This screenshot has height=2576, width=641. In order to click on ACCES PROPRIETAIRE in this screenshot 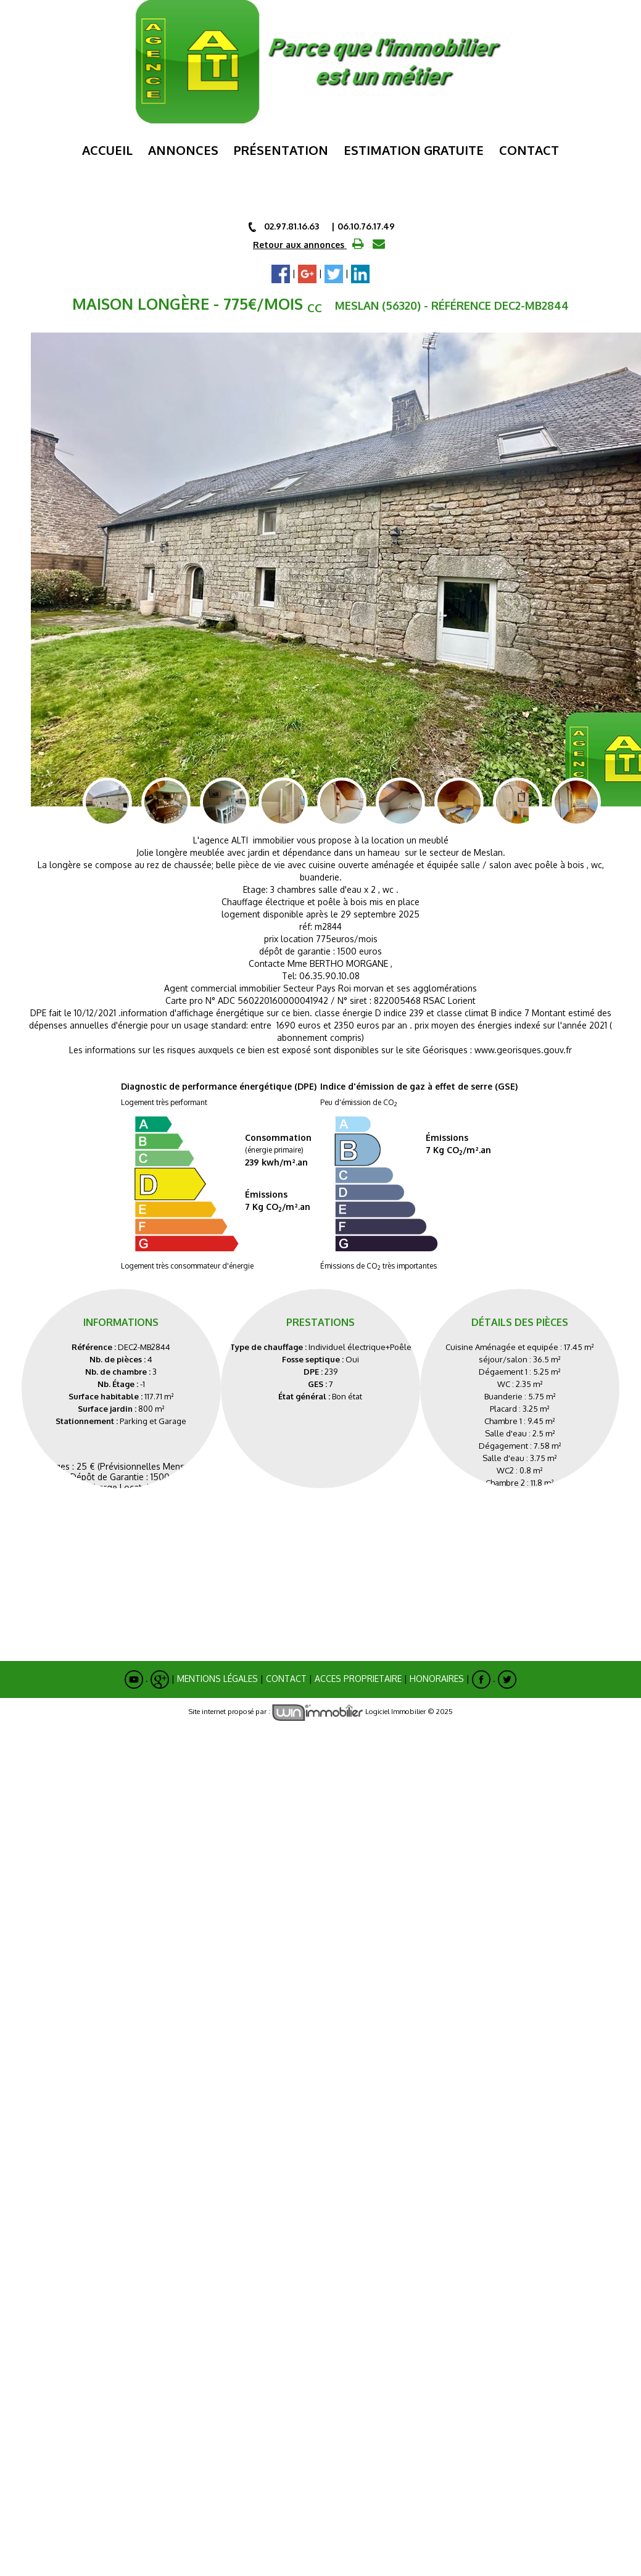, I will do `click(358, 1667)`.